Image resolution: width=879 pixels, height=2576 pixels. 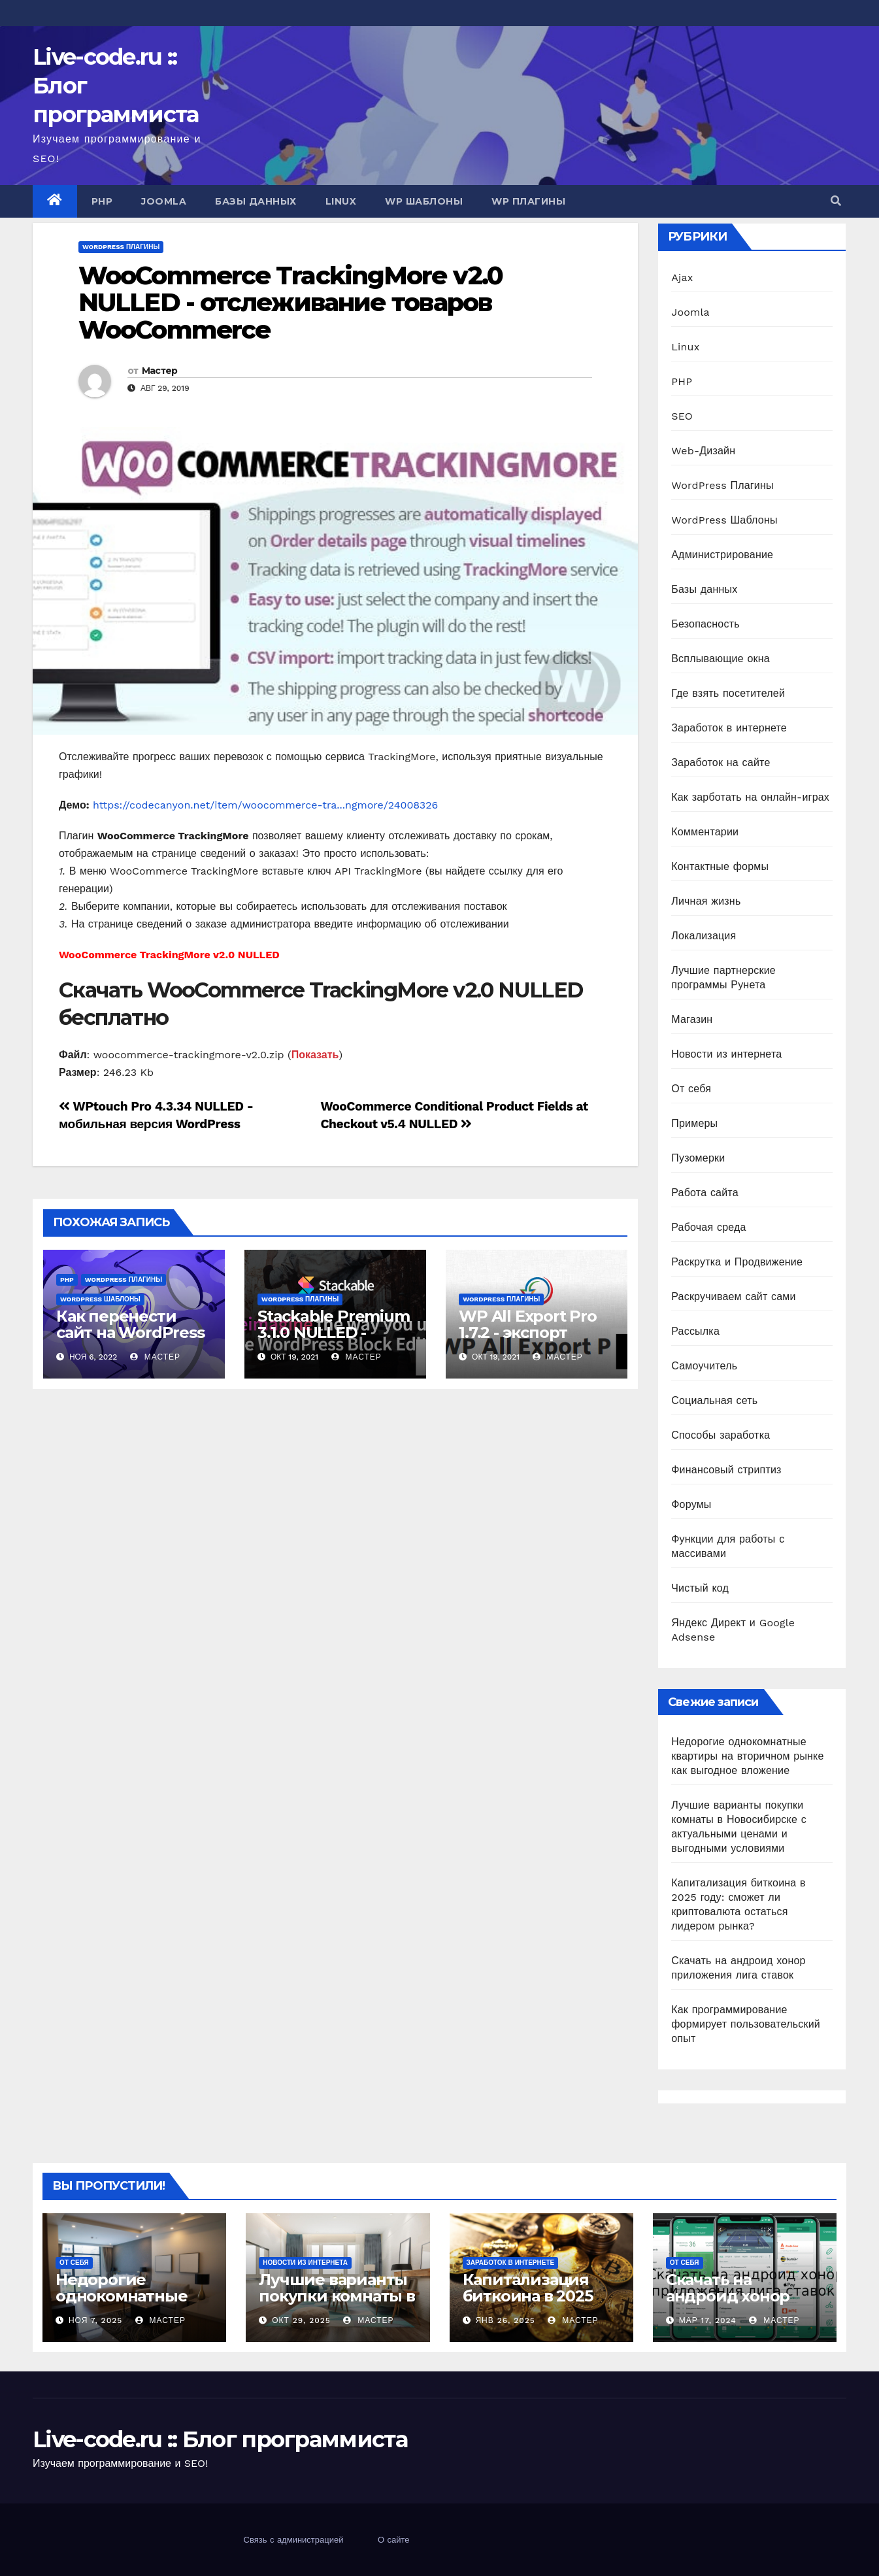 What do you see at coordinates (729, 728) in the screenshot?
I see `Заработок в интернете` at bounding box center [729, 728].